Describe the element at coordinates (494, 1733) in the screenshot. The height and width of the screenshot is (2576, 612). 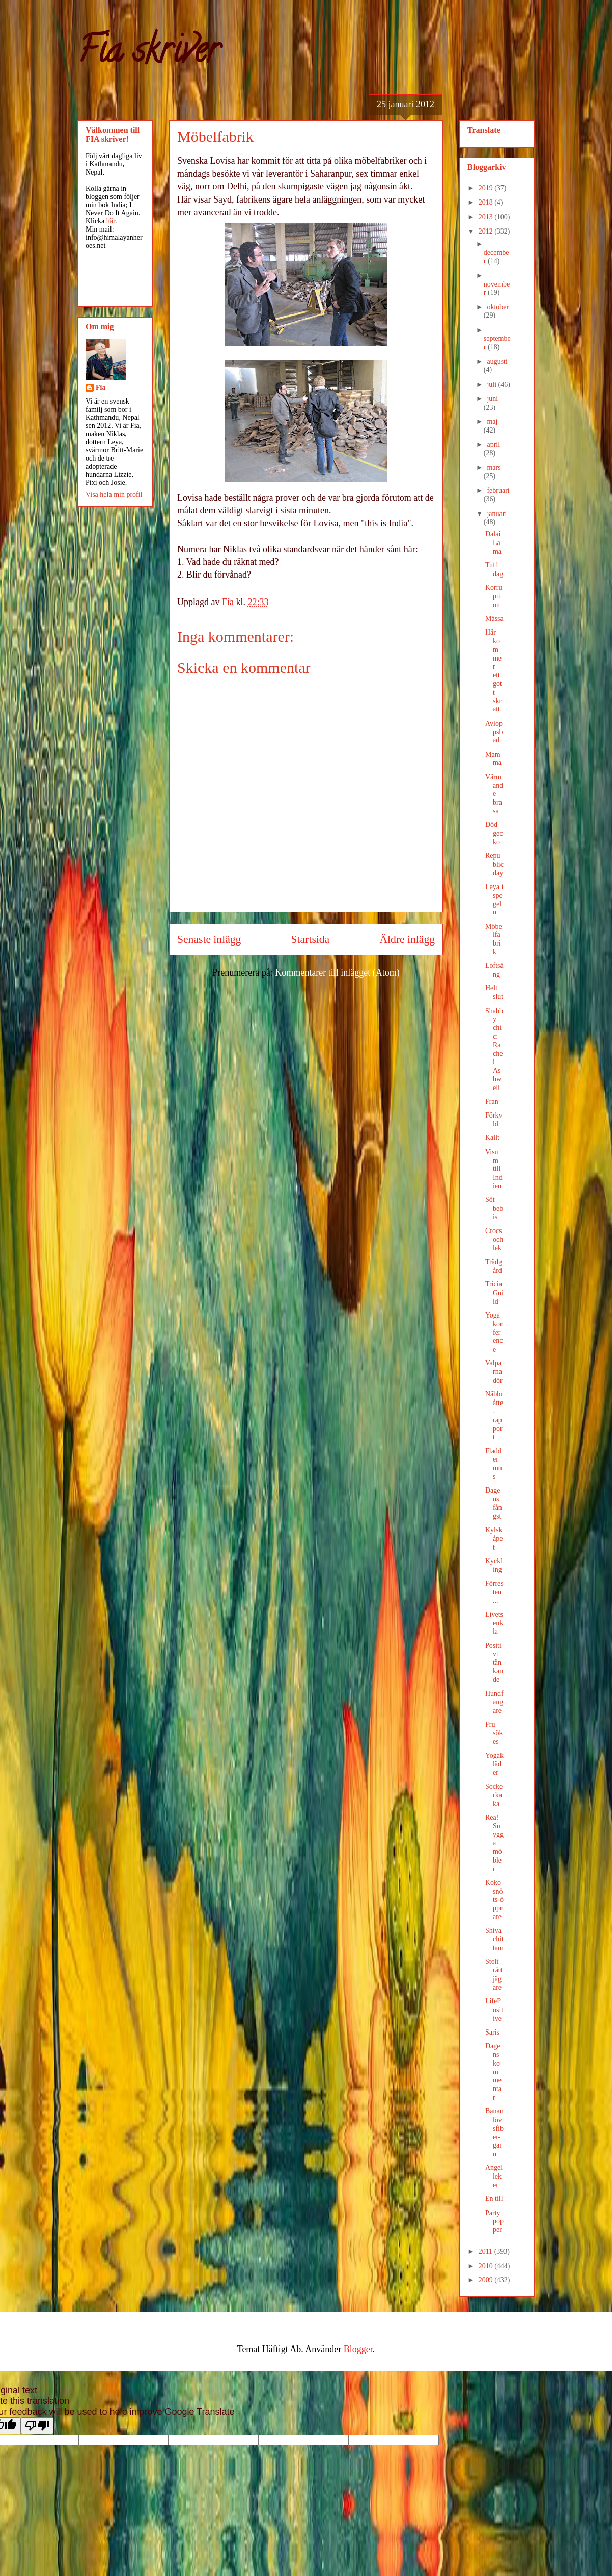
I see `Fru sökes` at that location.